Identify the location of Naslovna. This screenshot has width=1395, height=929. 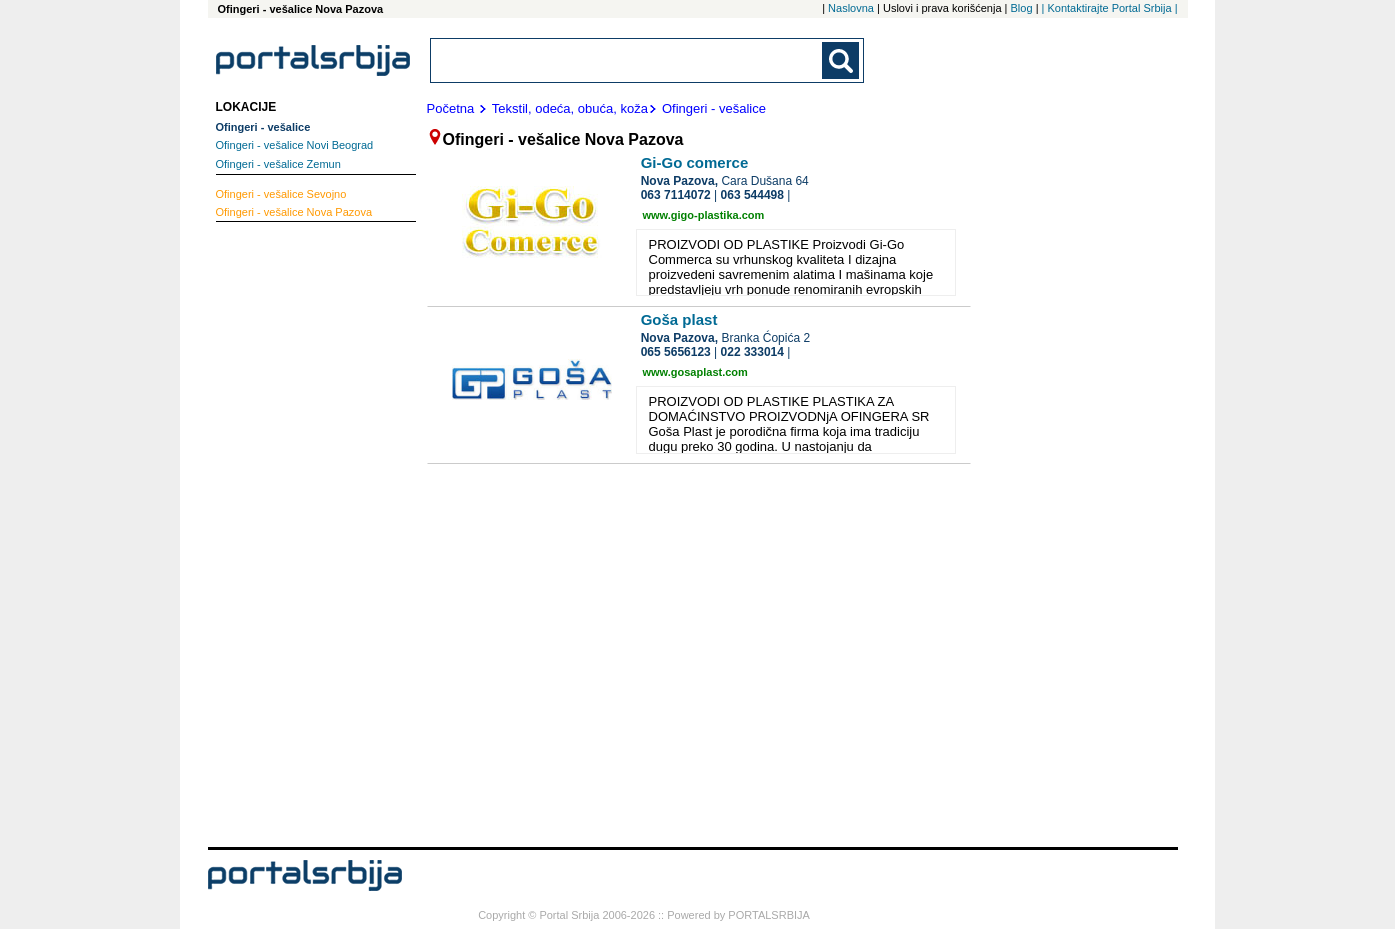
(851, 8).